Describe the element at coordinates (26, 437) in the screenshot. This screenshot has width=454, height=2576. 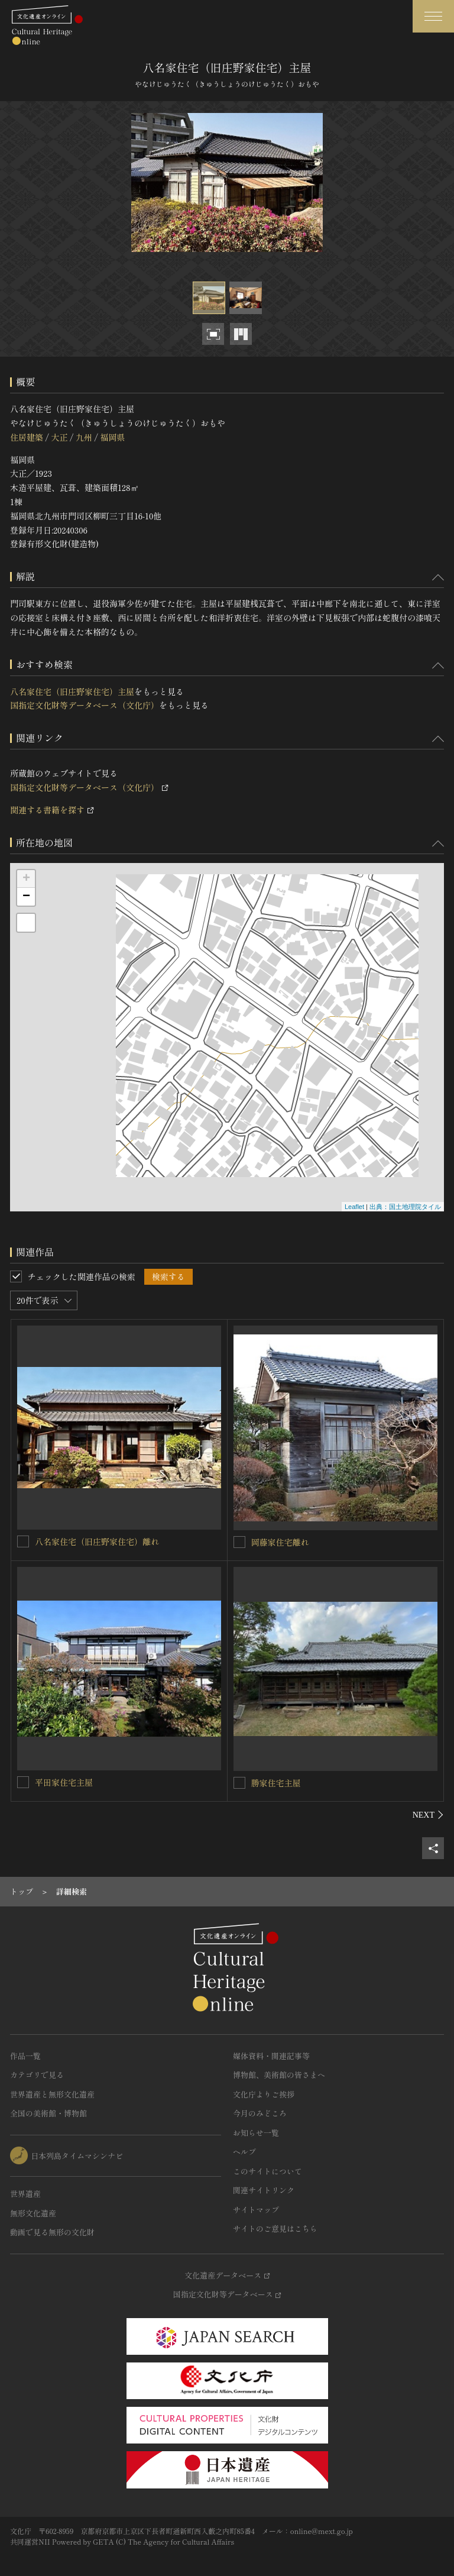
I see `住居建築` at that location.